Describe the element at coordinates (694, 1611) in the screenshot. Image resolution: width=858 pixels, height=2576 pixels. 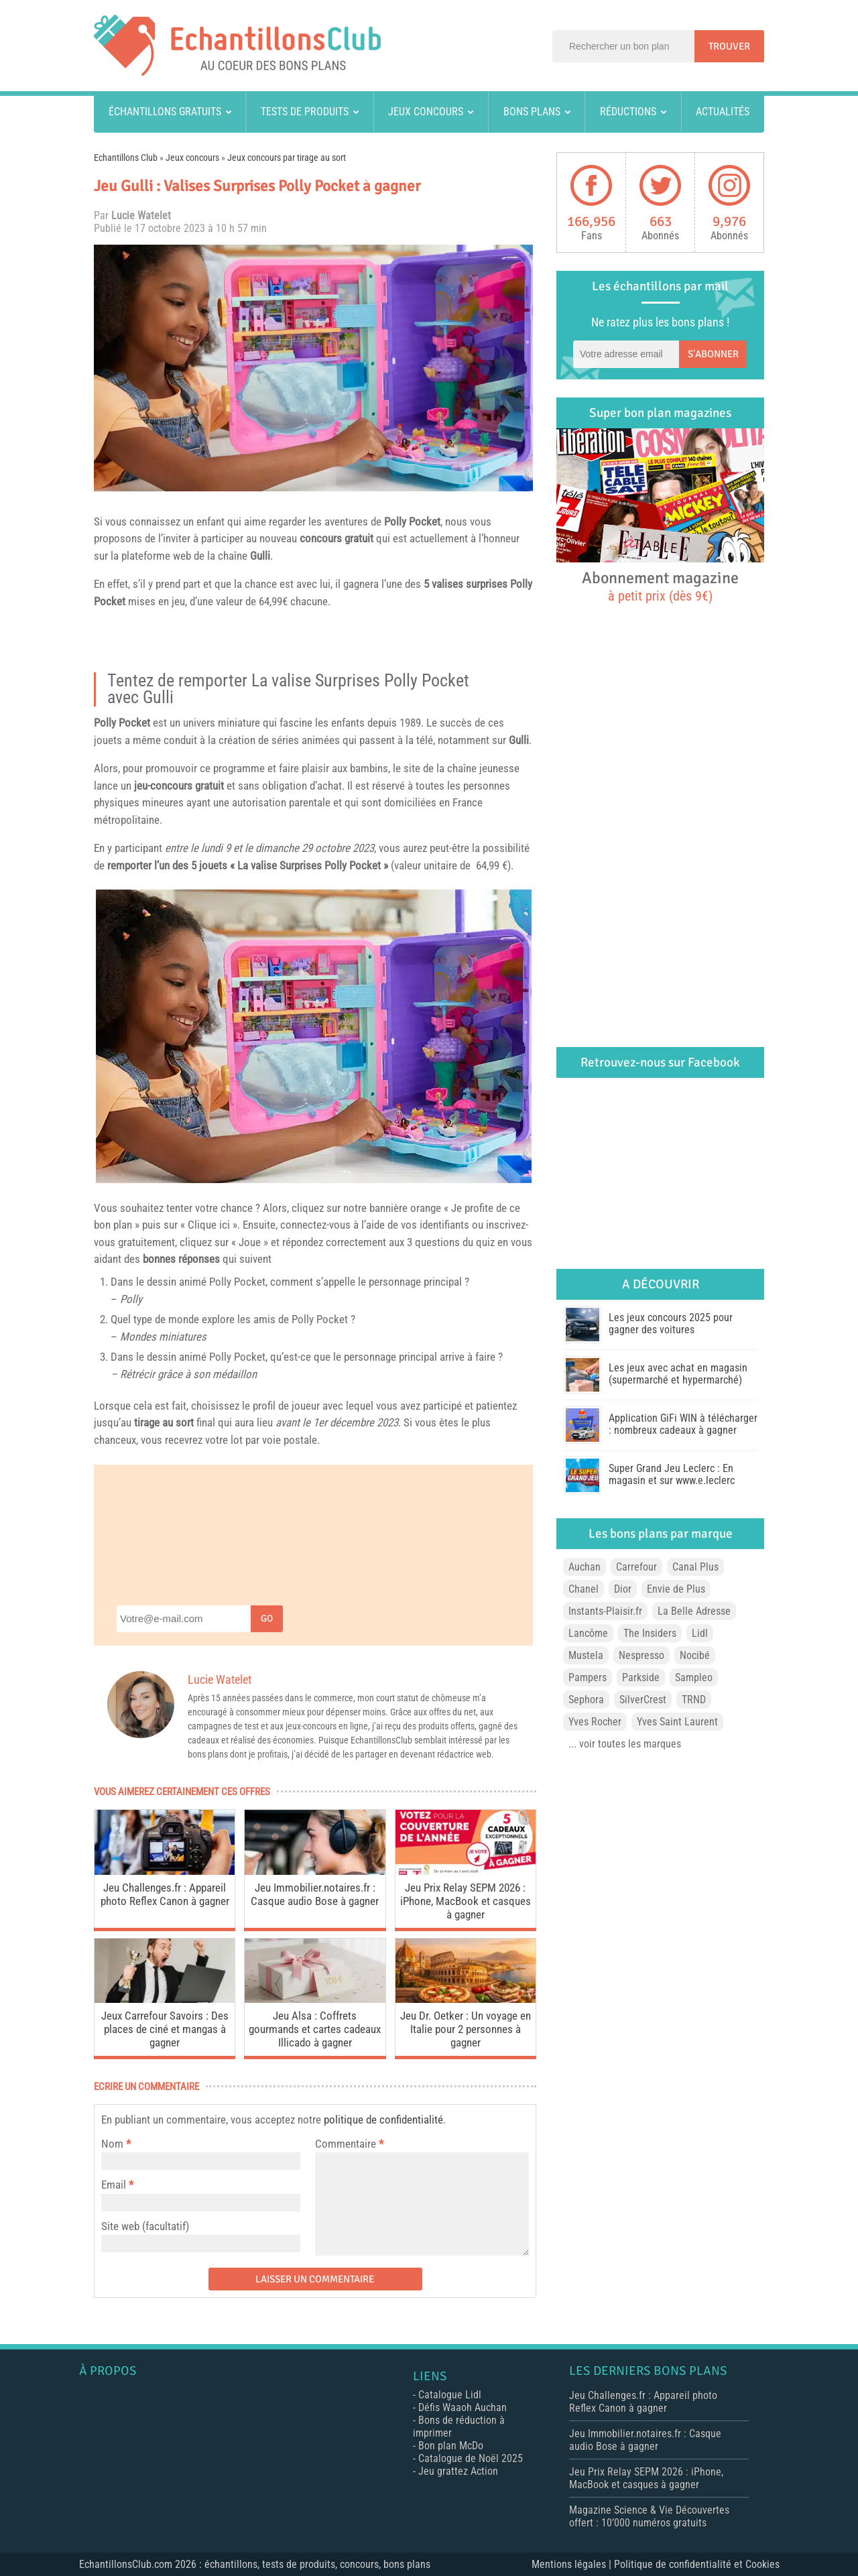
I see `La Belle Adresse` at that location.